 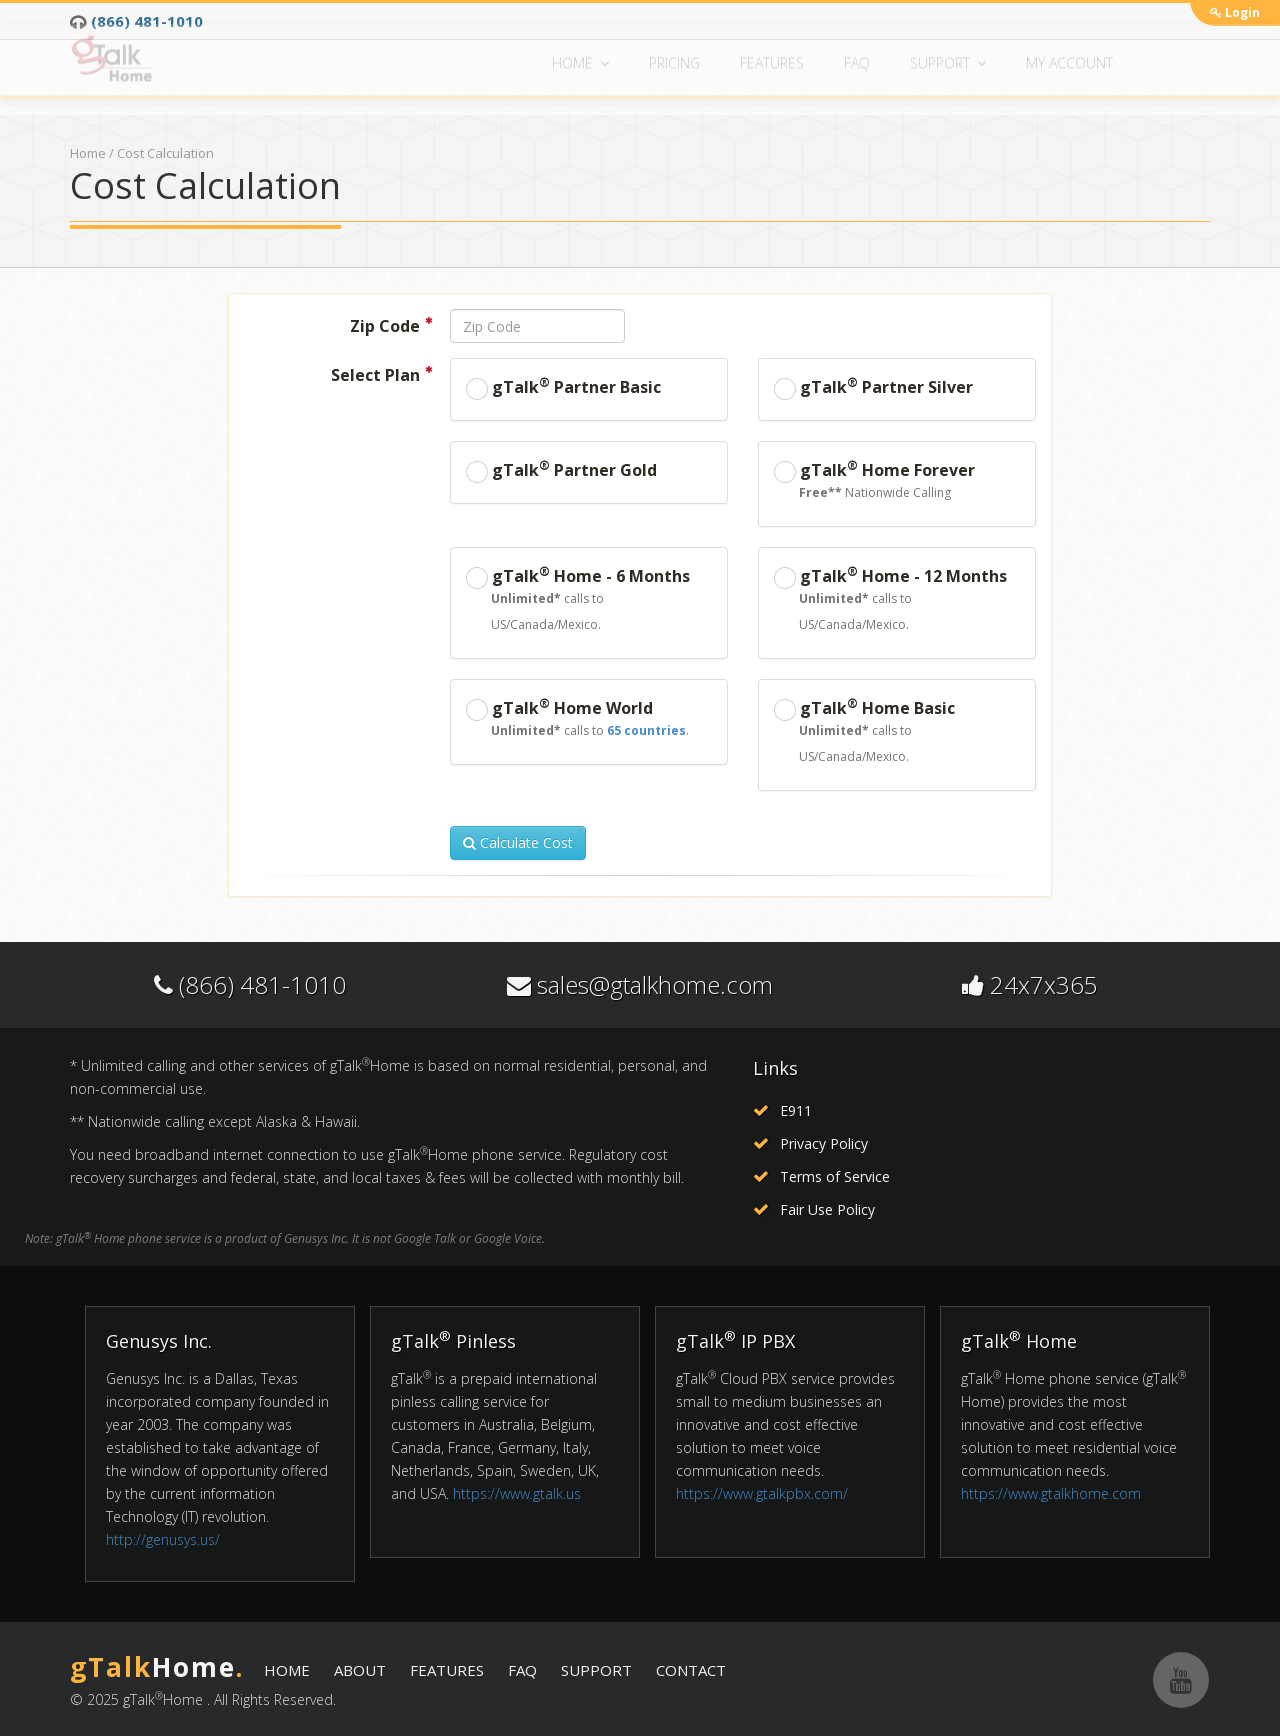 What do you see at coordinates (163, 1539) in the screenshot?
I see `http://genusys.us/` at bounding box center [163, 1539].